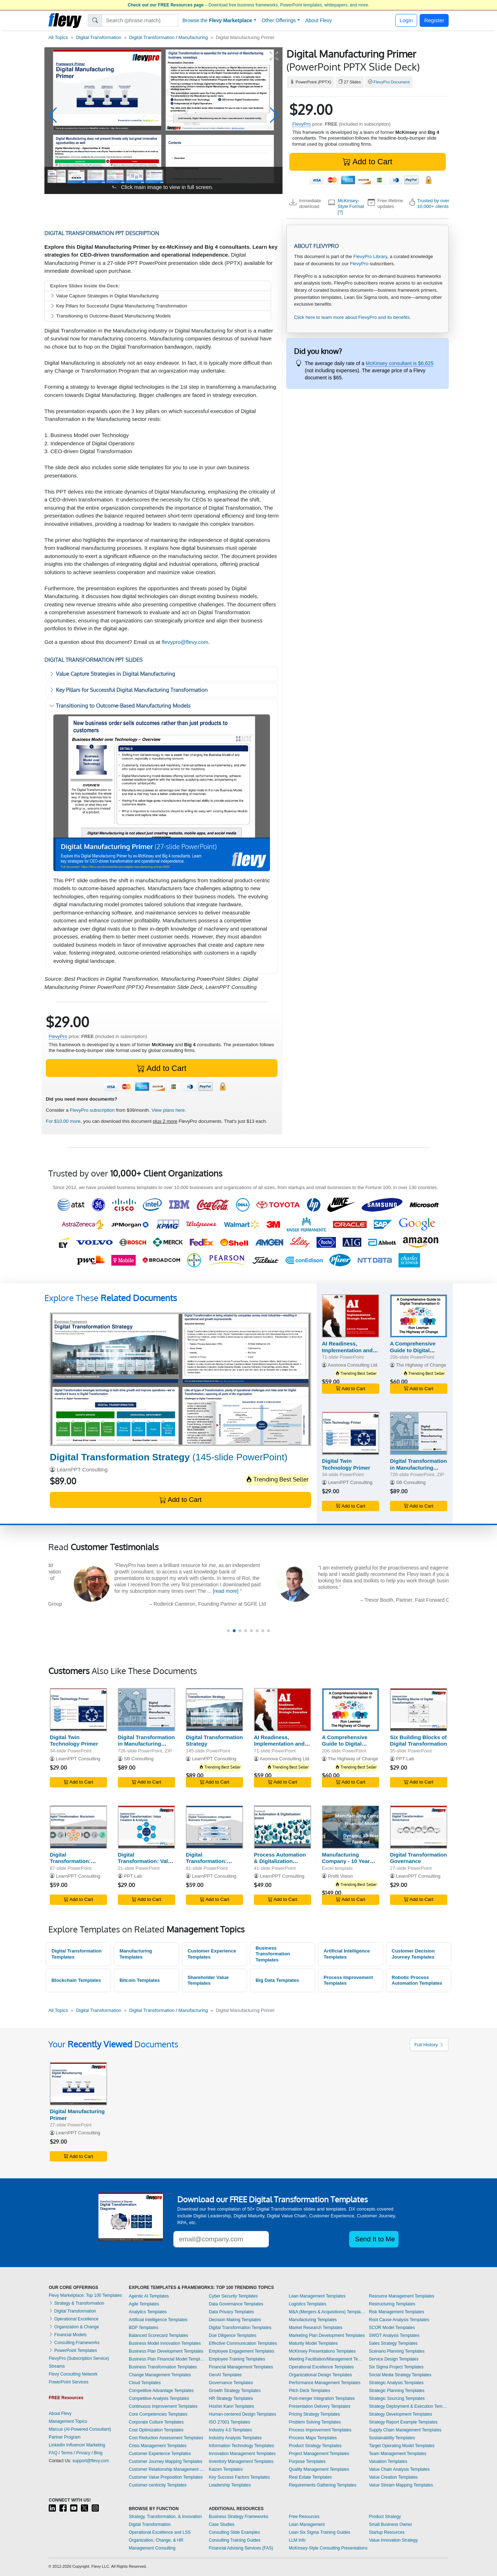 Image resolution: width=497 pixels, height=2576 pixels. Describe the element at coordinates (418, 1858) in the screenshot. I see `Digital Transformation Governance` at that location.